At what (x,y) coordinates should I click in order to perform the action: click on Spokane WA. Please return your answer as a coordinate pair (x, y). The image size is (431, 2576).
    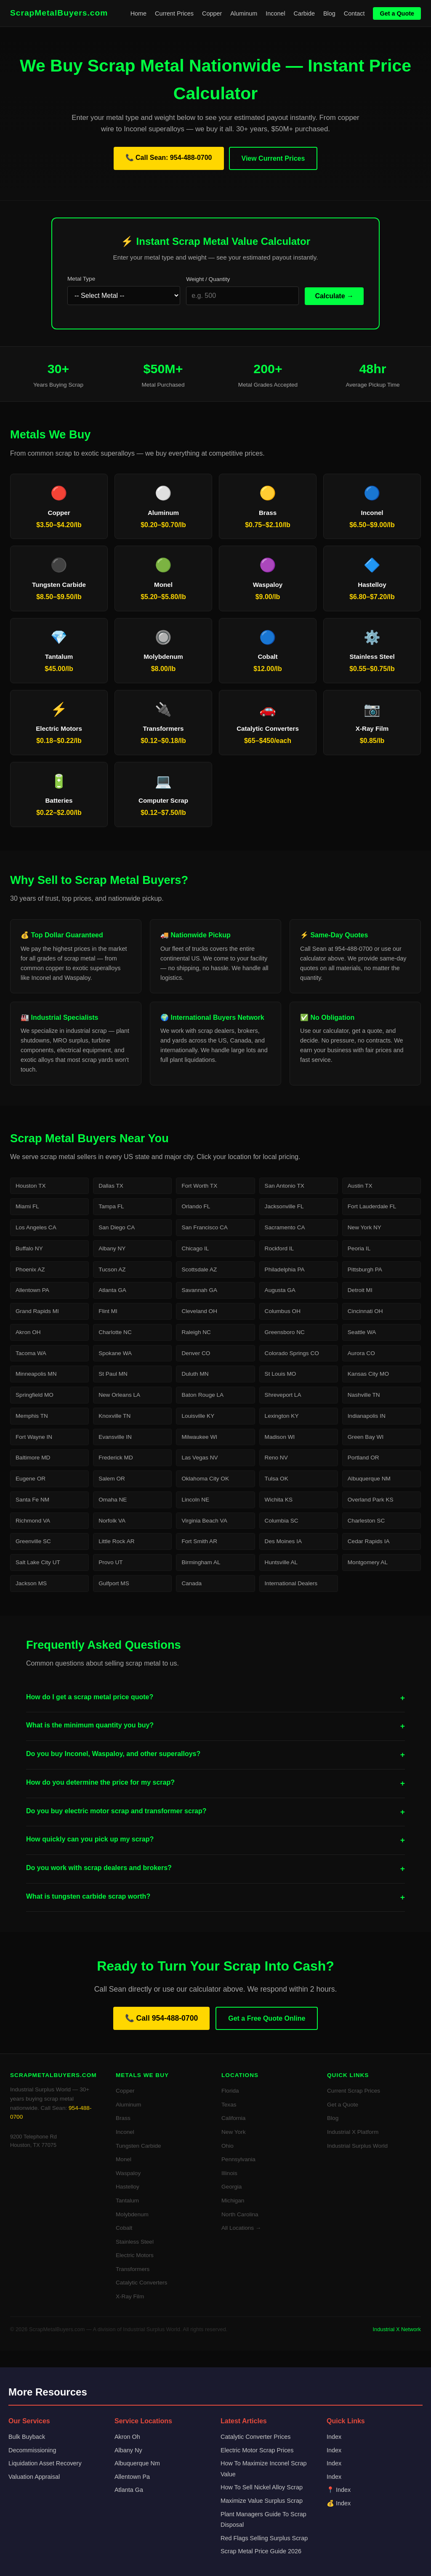
    Looking at the image, I should click on (115, 1353).